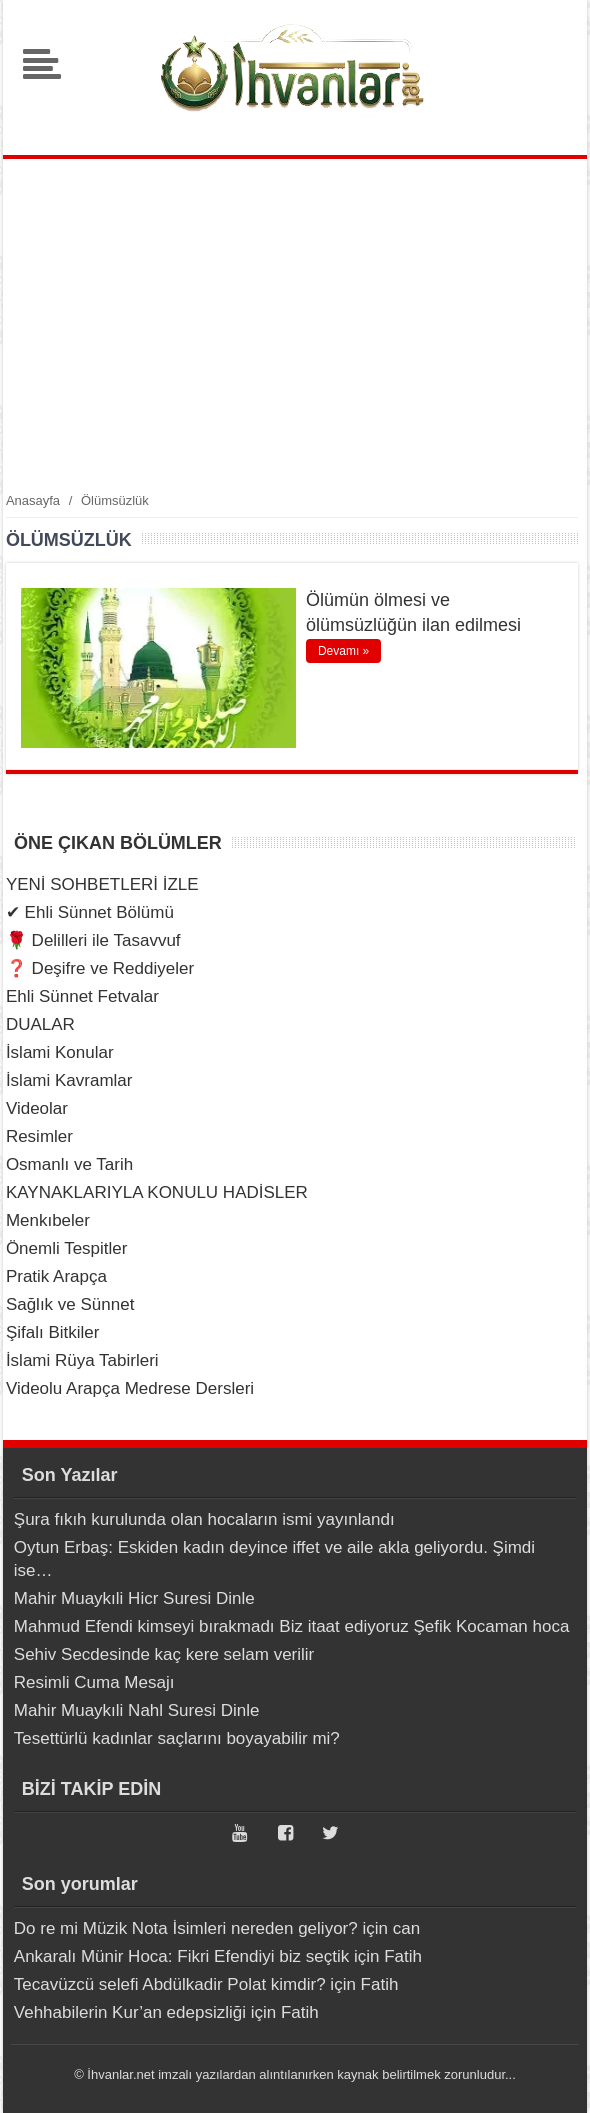 Image resolution: width=590 pixels, height=2113 pixels. Describe the element at coordinates (204, 1519) in the screenshot. I see `Şura fıkıh kurulunda olan hocaların ismi yayınlandı` at that location.